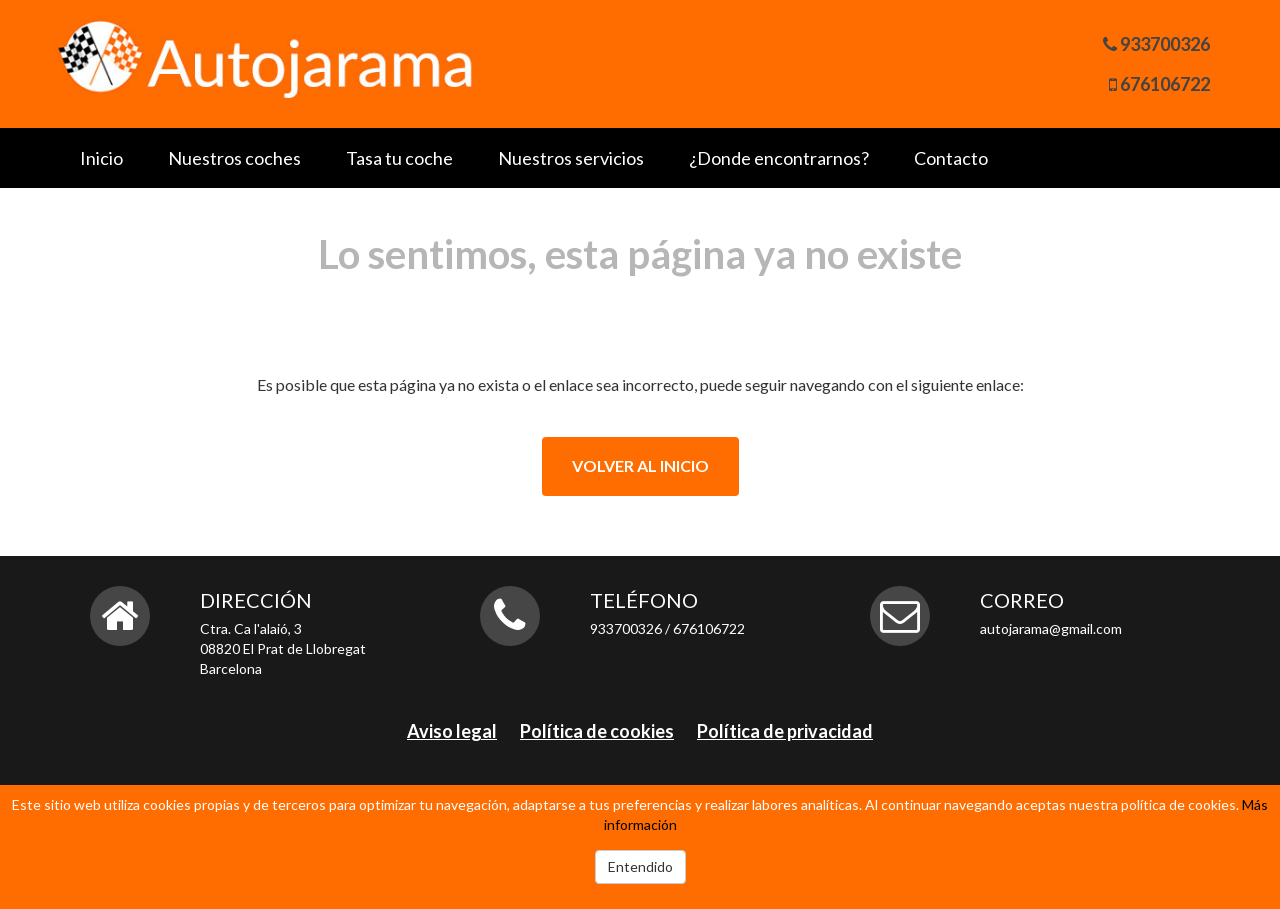 This screenshot has width=1280, height=909. What do you see at coordinates (571, 158) in the screenshot?
I see `Nuestros servicios` at bounding box center [571, 158].